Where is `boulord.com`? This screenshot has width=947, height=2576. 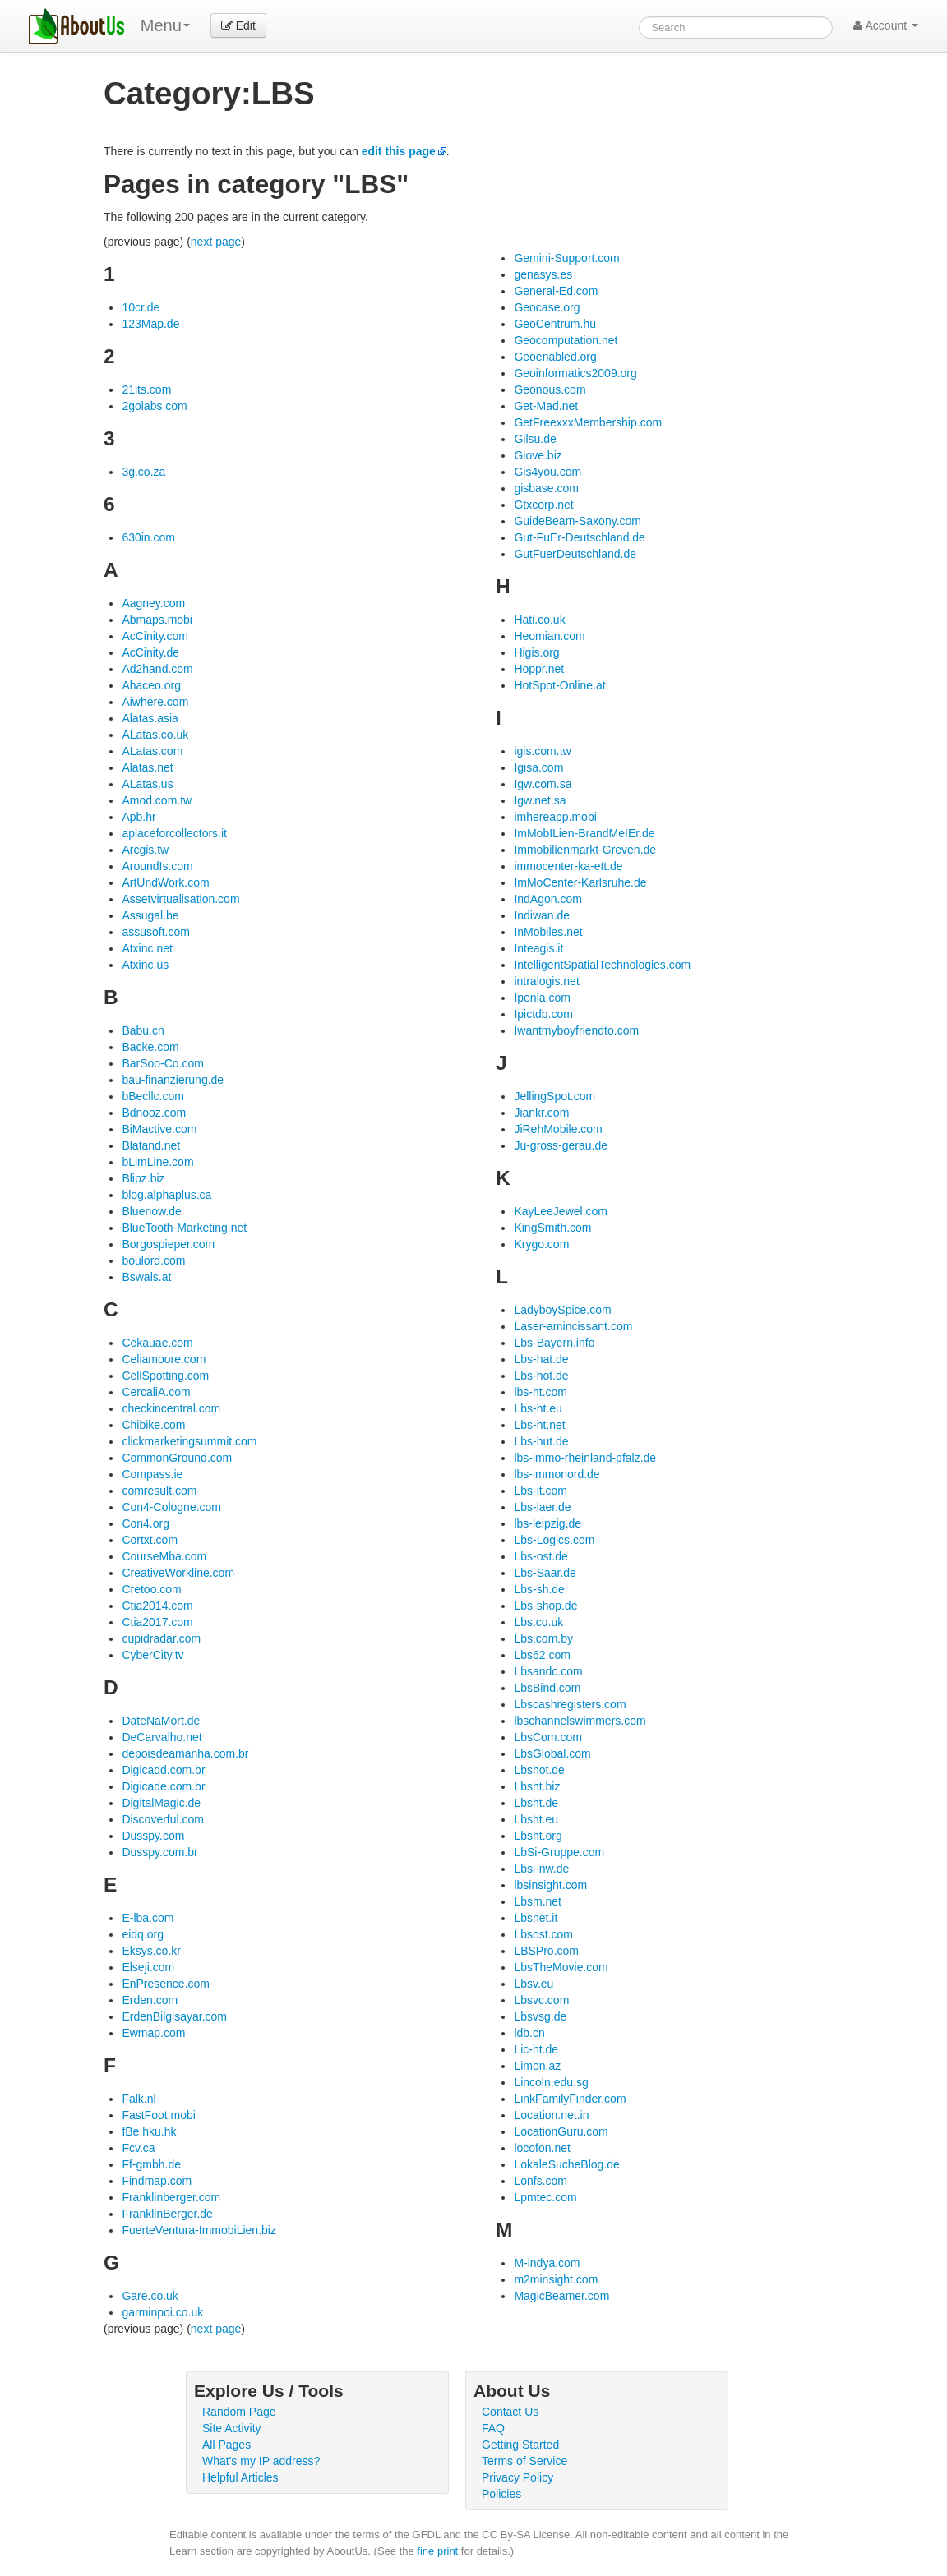
boulord.com is located at coordinates (153, 1260).